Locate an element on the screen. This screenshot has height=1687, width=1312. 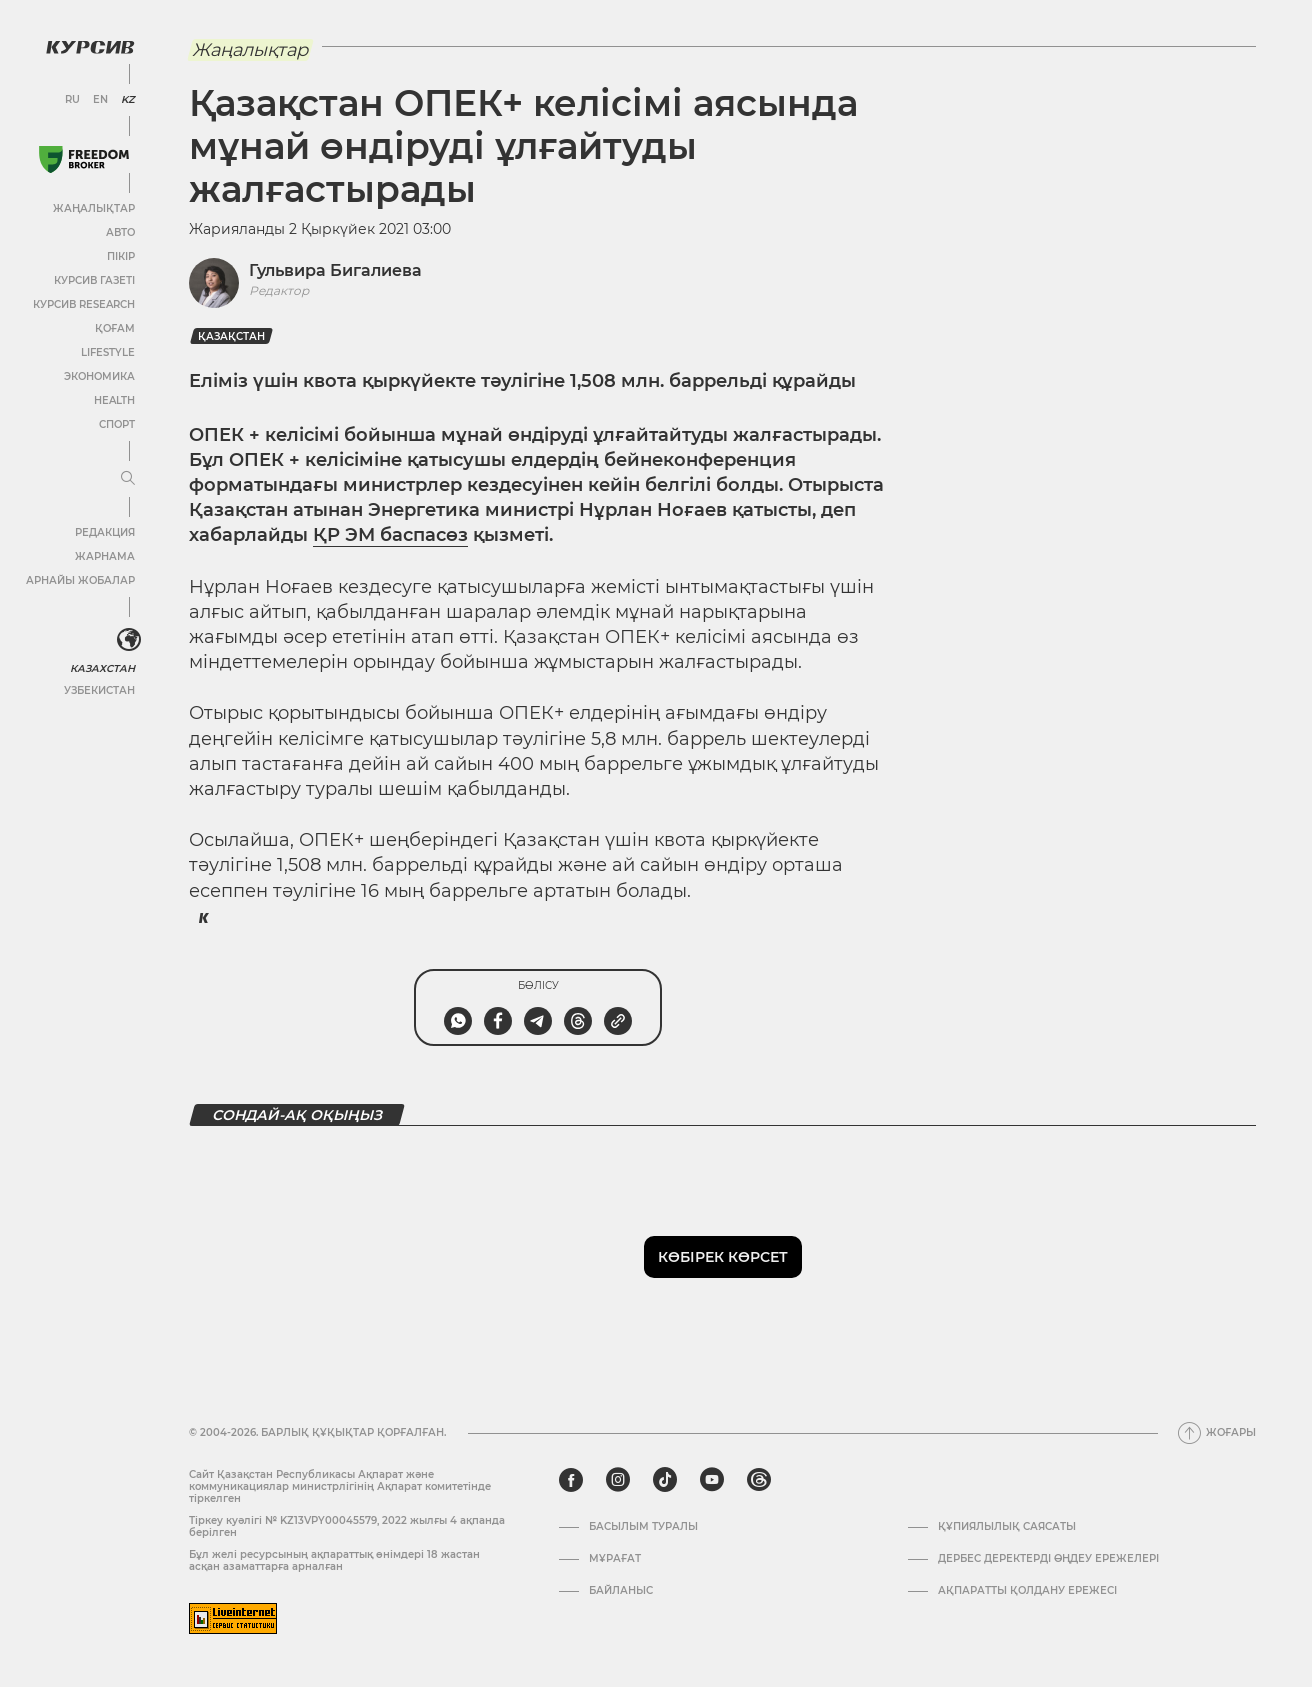
[<?php _e('Развернуть или свернуть меню', 'kursiv') ?>] is located at coordinates (129, 640).